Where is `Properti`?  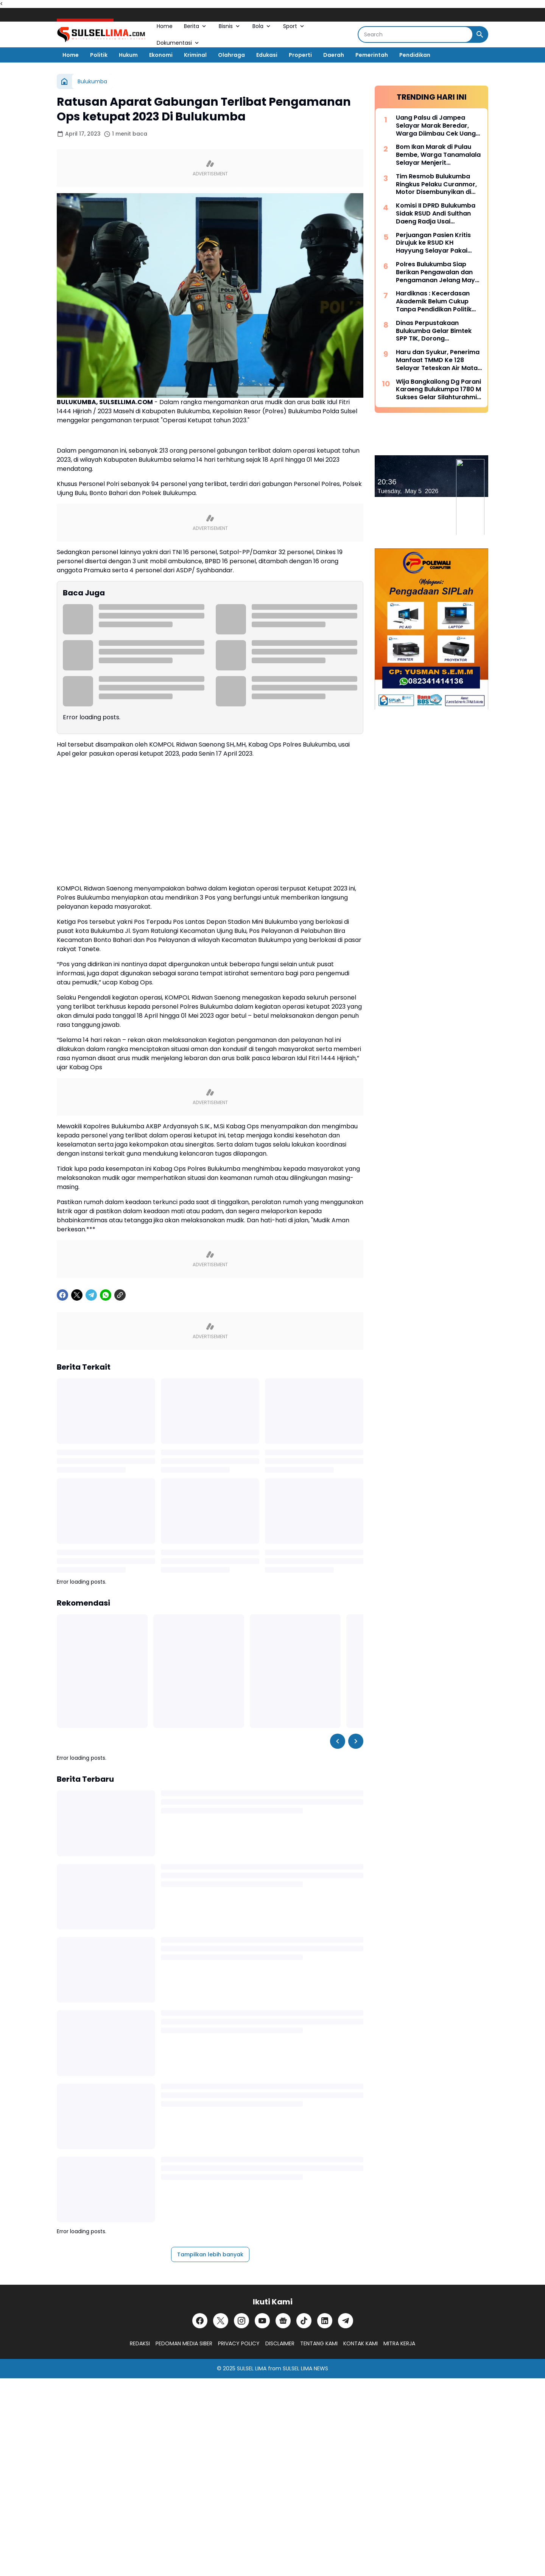
Properti is located at coordinates (300, 55).